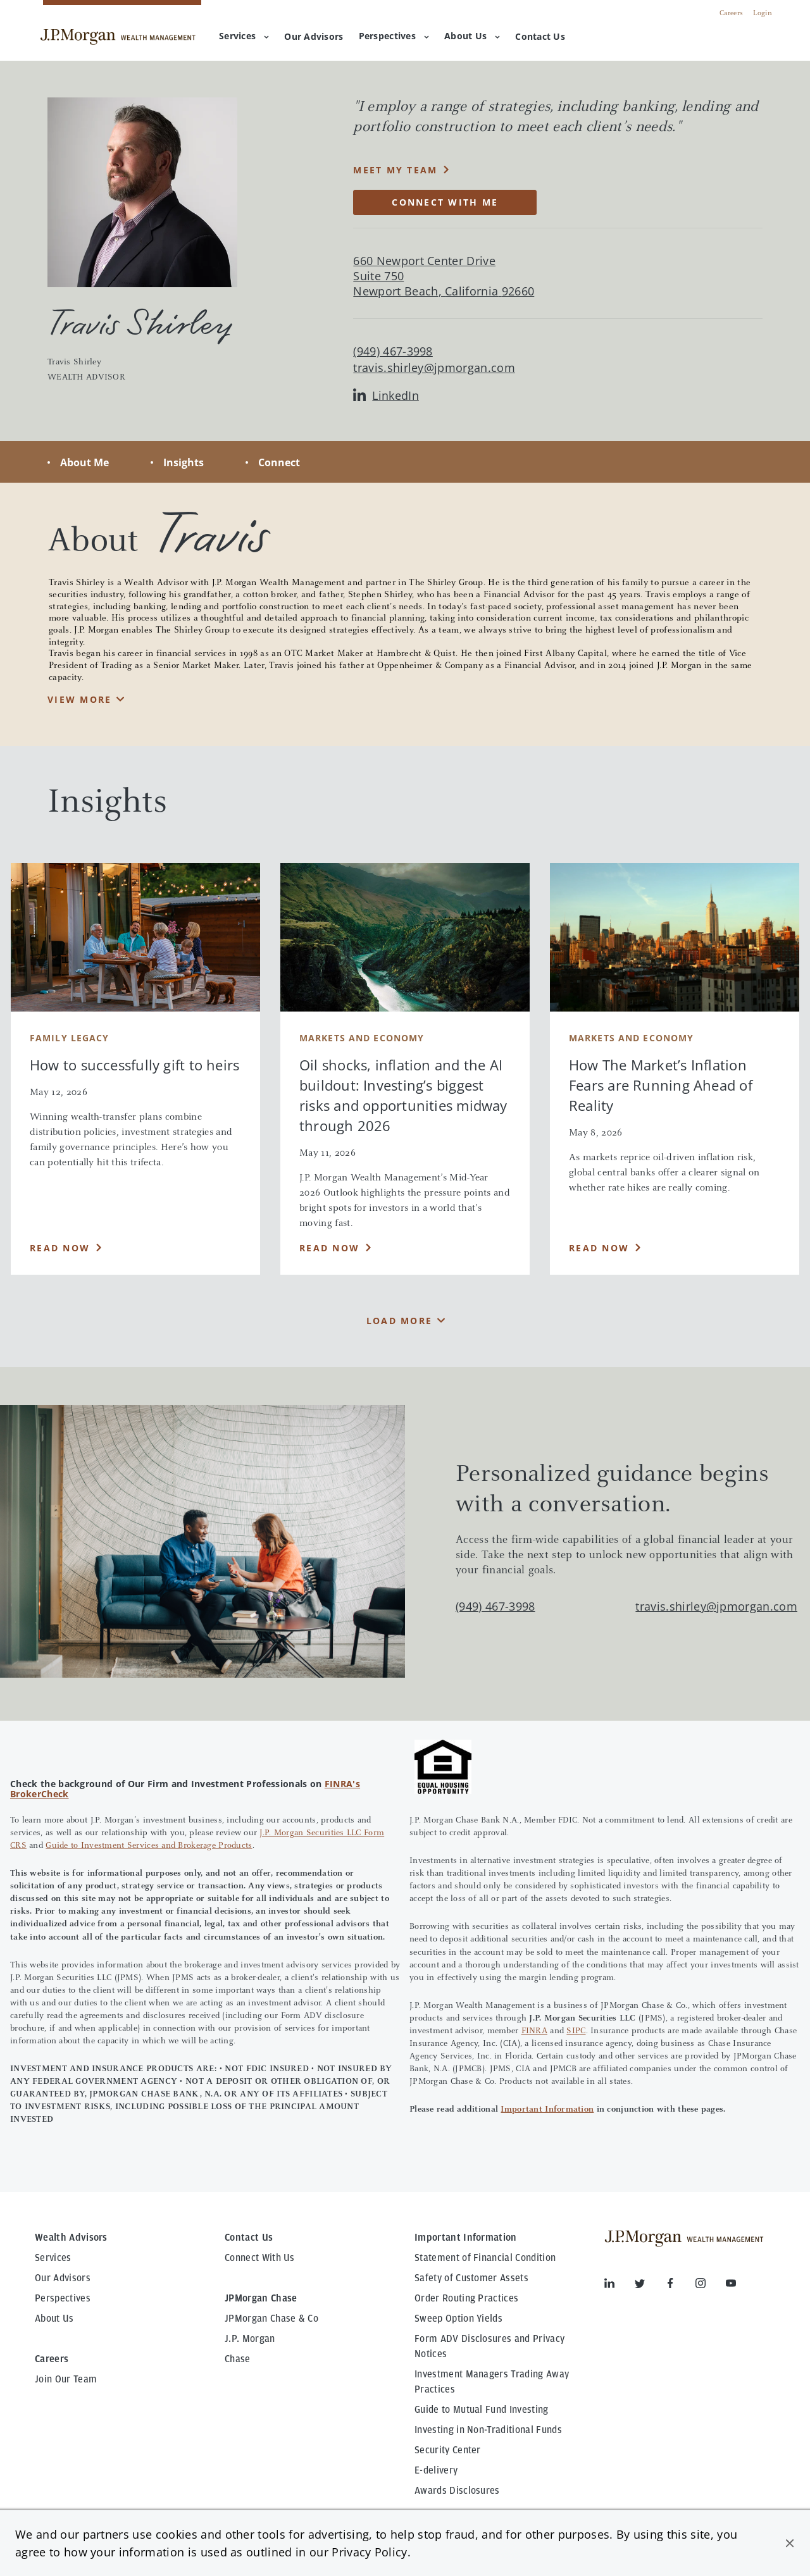 The width and height of the screenshot is (810, 2576). Describe the element at coordinates (491, 2381) in the screenshot. I see `Investment Managers Trading Away Practices` at that location.